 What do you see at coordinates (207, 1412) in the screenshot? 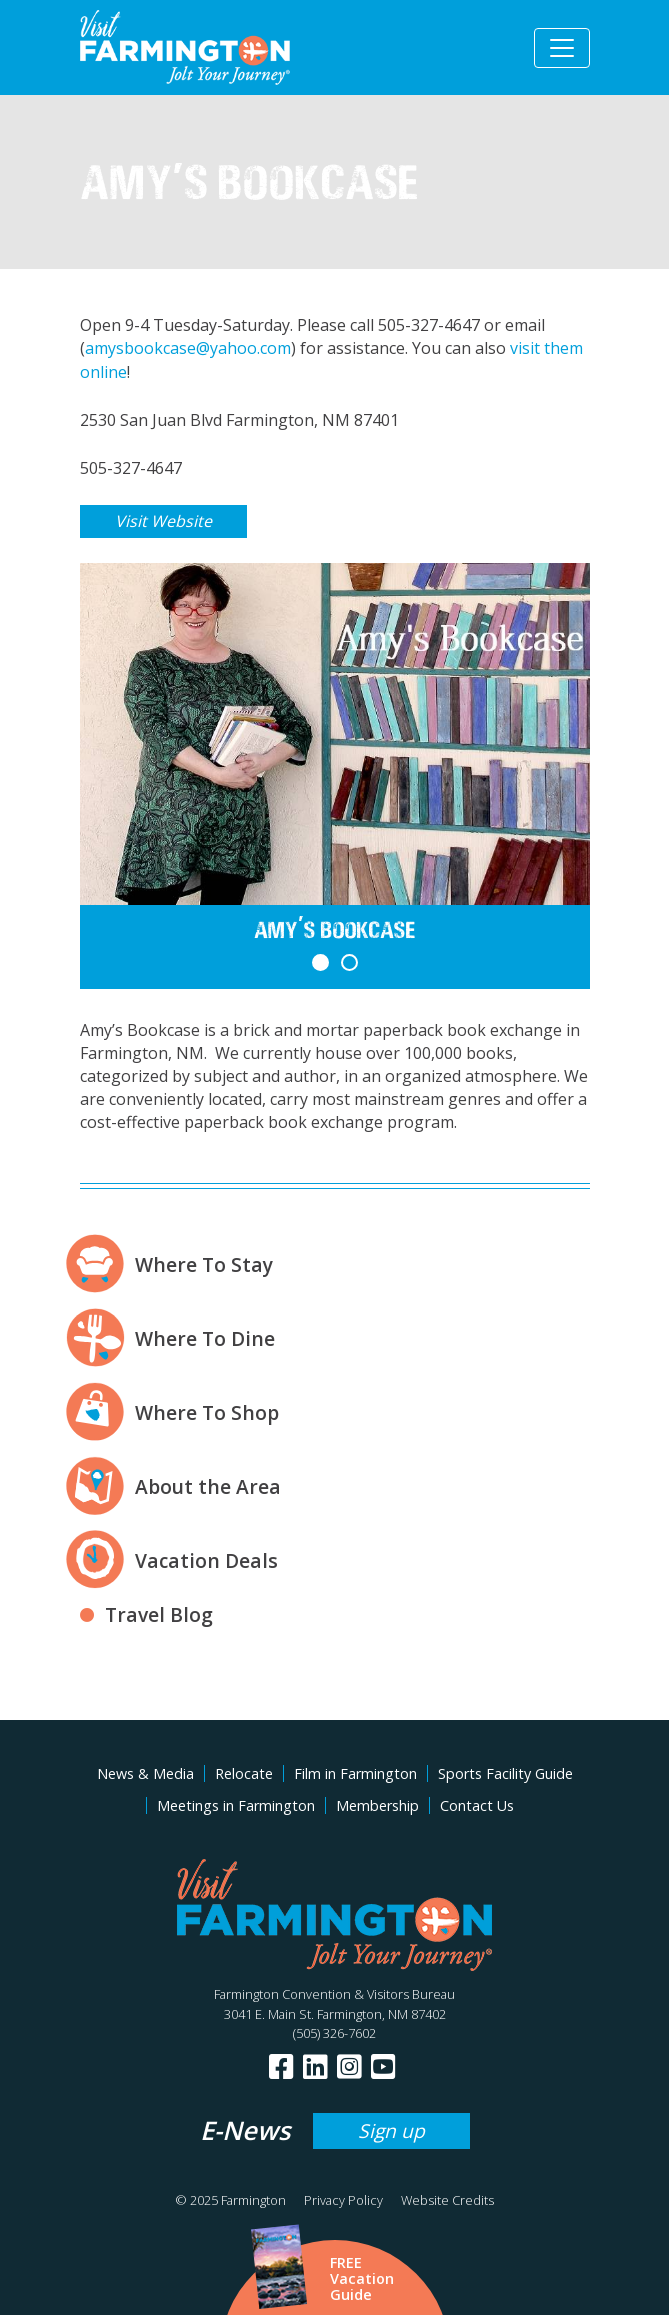
I see `Where To Shop` at bounding box center [207, 1412].